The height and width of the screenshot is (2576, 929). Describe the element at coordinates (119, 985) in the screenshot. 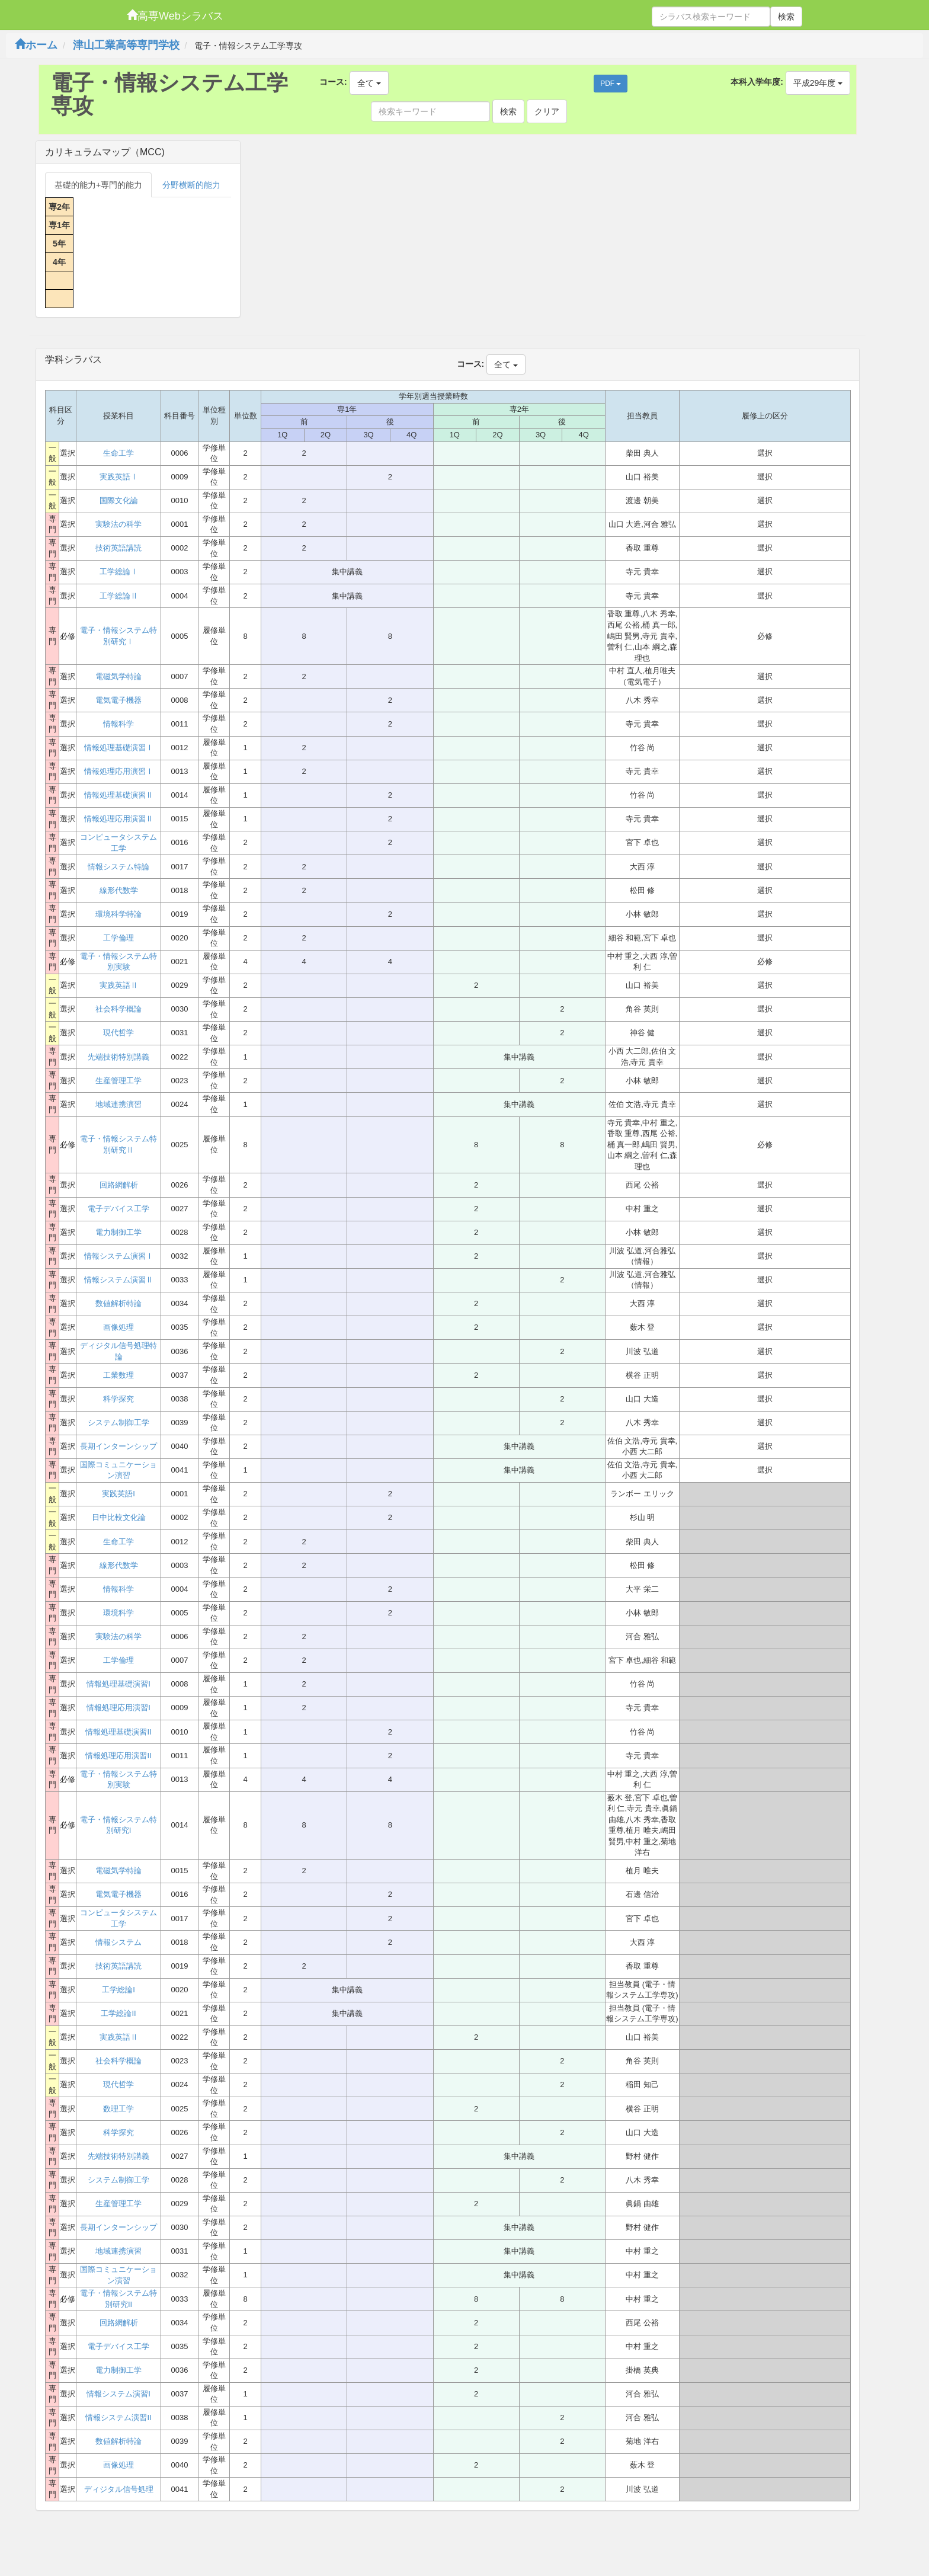

I see `実践英語Ⅱ` at that location.